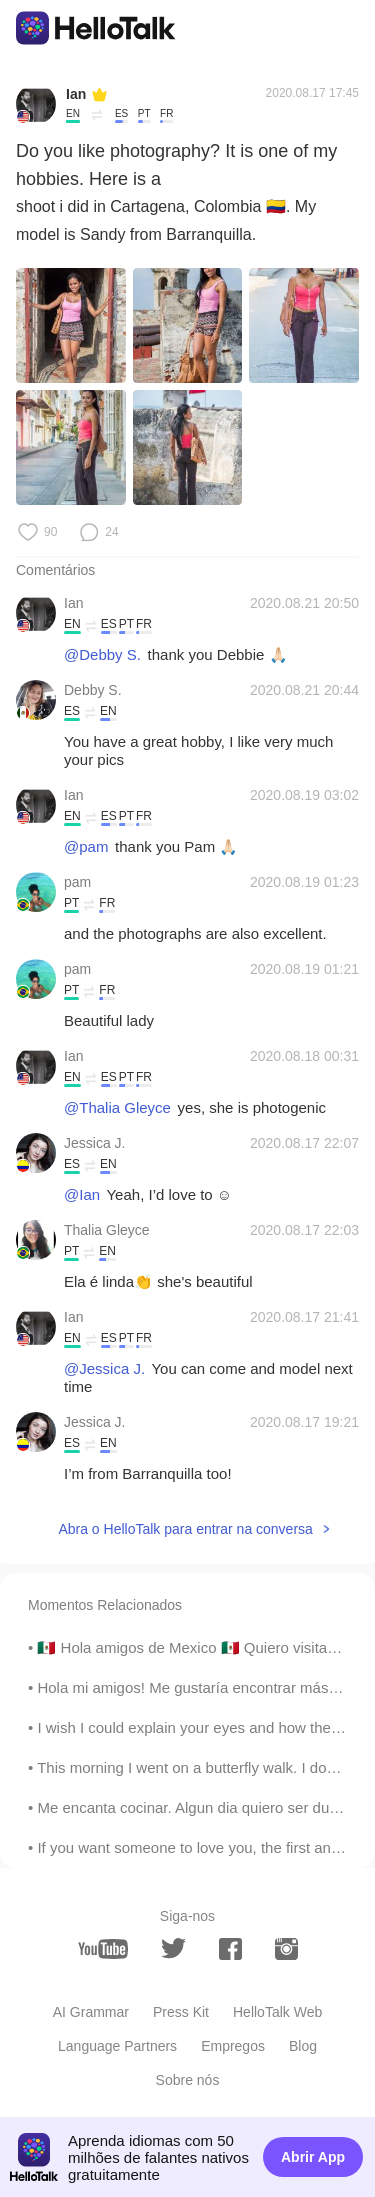 This screenshot has width=375, height=2197. I want to click on Blog, so click(303, 2046).